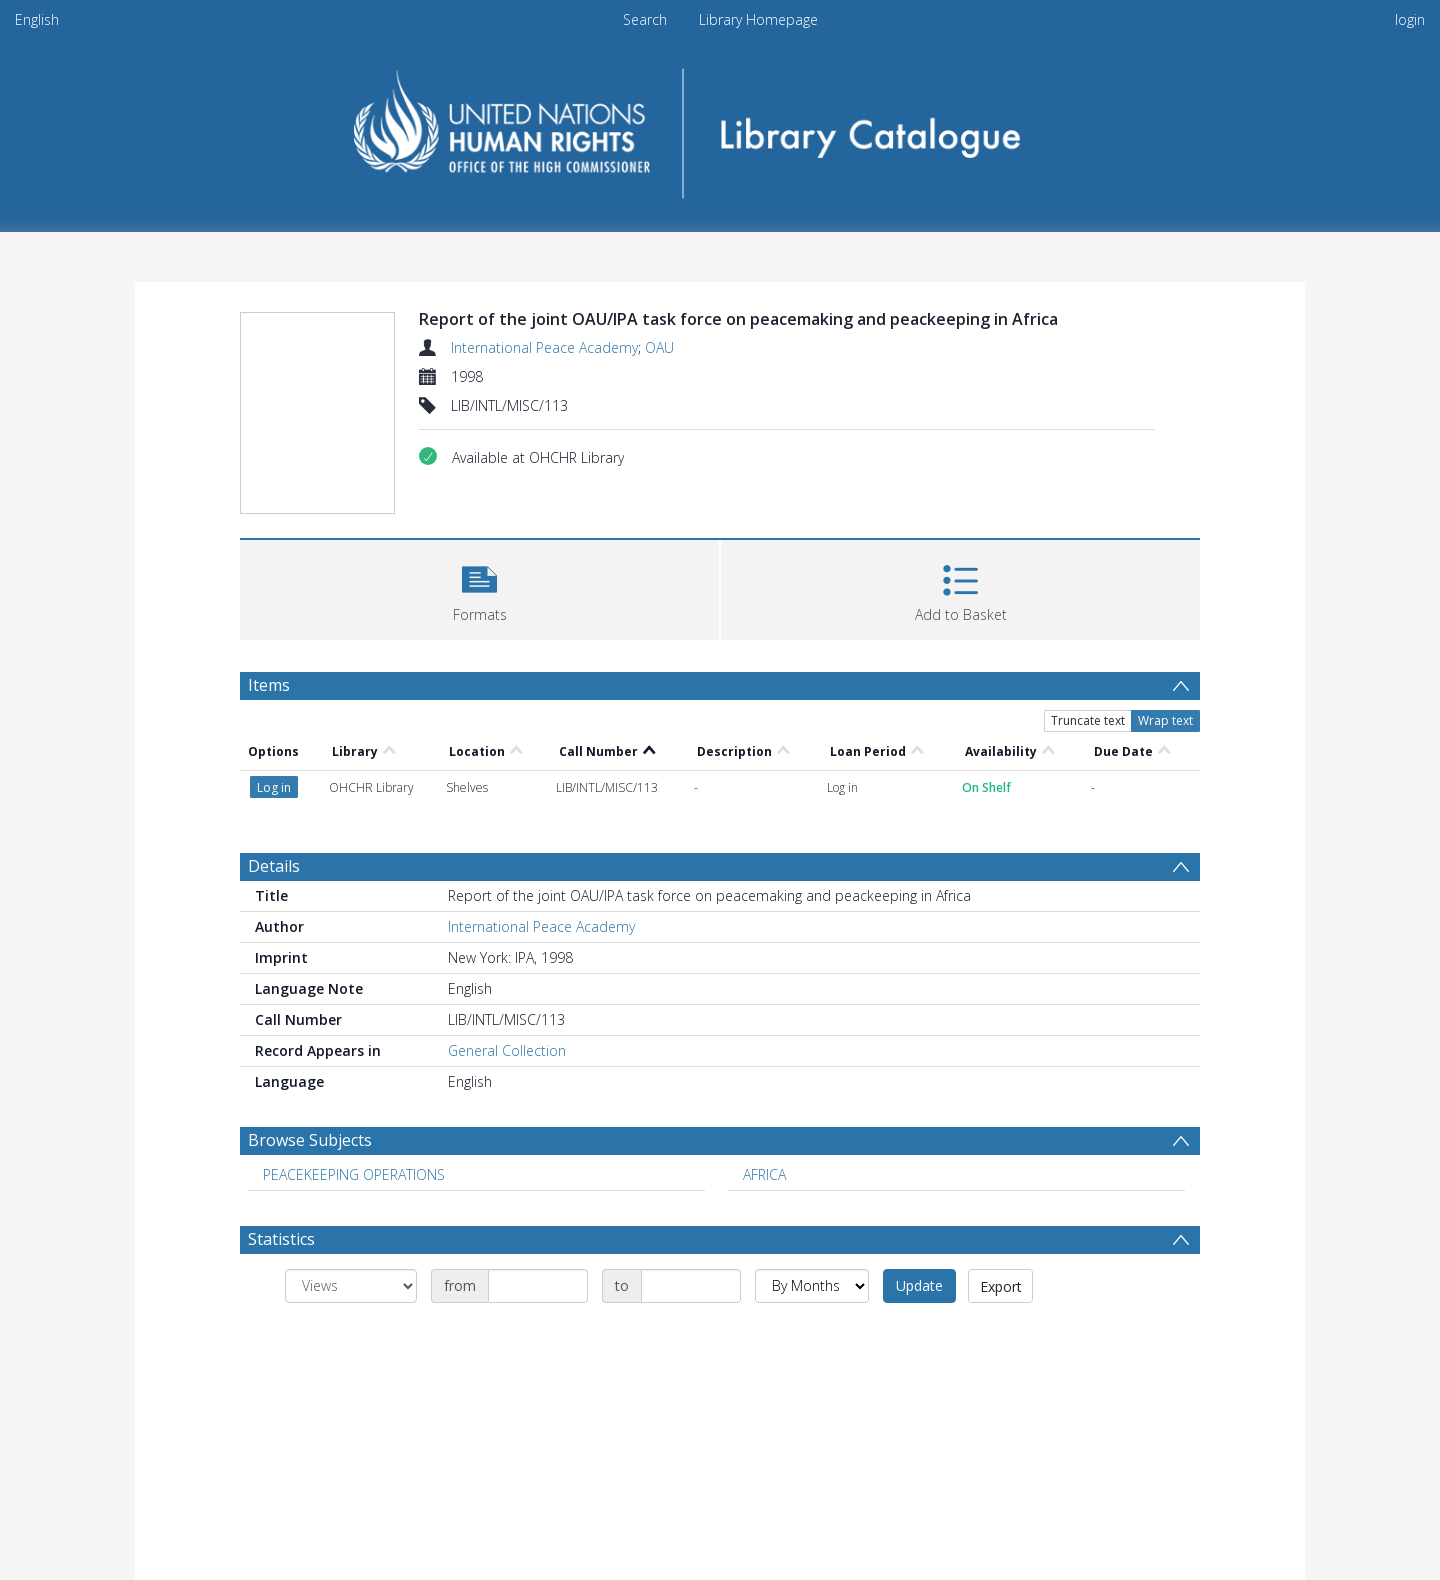  Describe the element at coordinates (919, 1285) in the screenshot. I see `Update` at that location.